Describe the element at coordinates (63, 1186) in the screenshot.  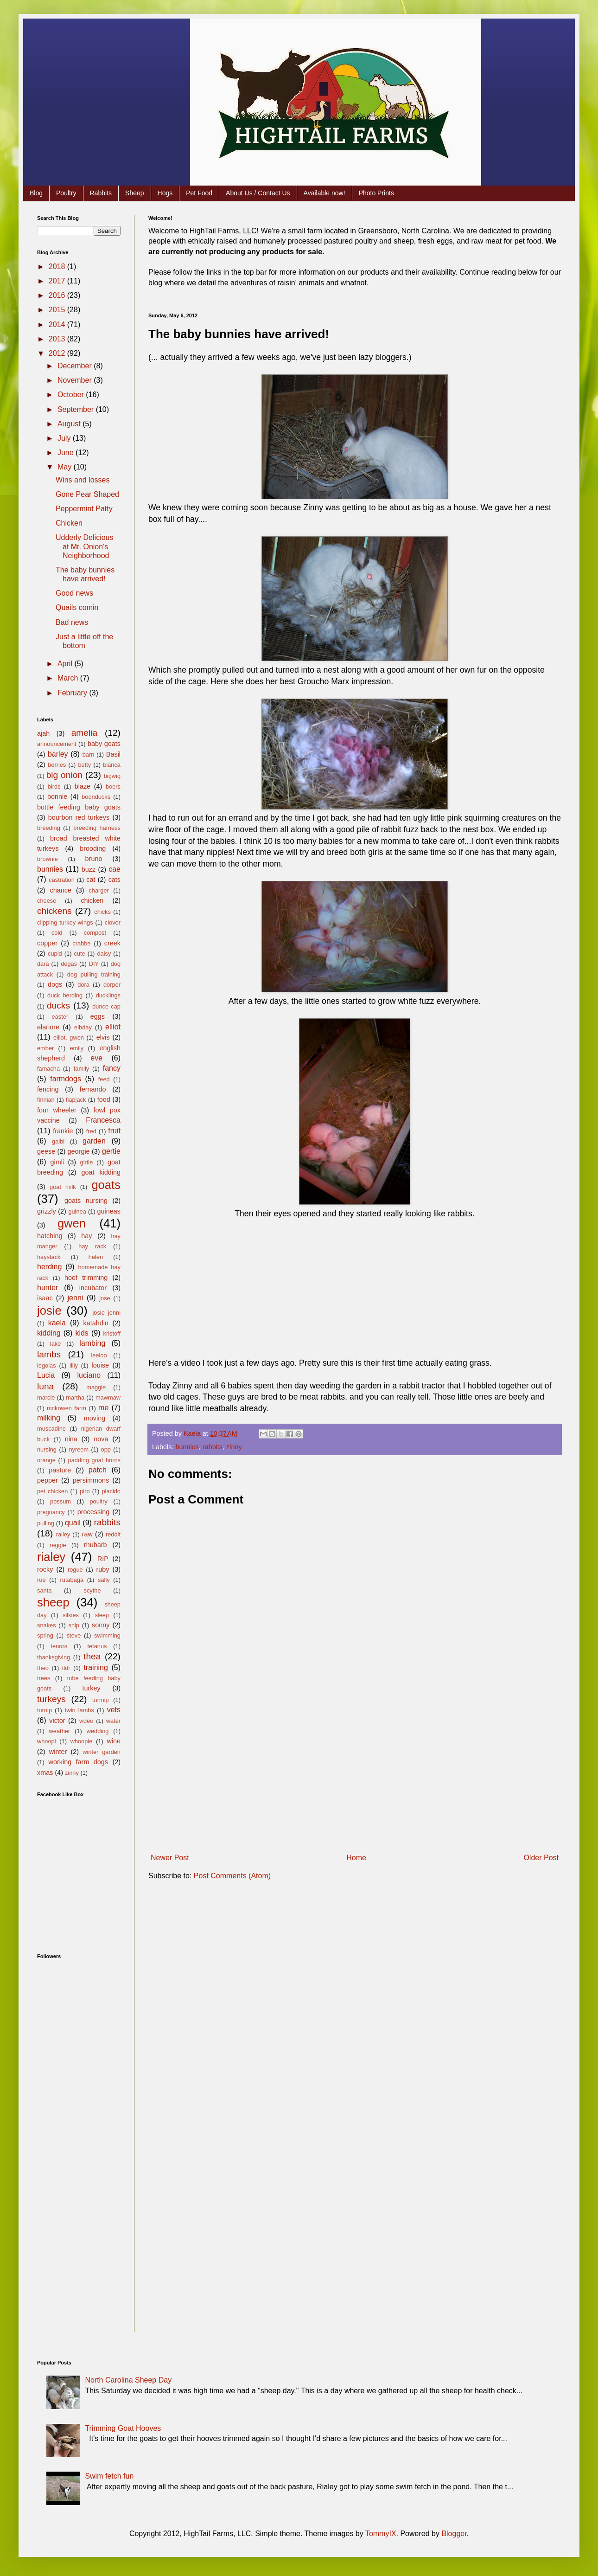
I see `goat milk` at that location.